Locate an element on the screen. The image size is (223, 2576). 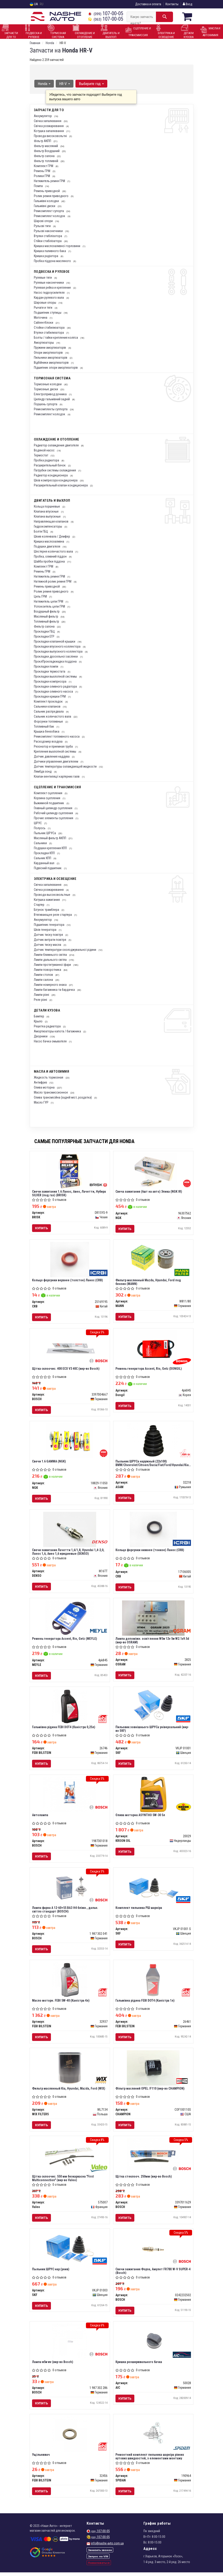
[Кольцо форсунки нижнее (тонкое) Ланос CRB 17106005] is located at coordinates (153, 1530).